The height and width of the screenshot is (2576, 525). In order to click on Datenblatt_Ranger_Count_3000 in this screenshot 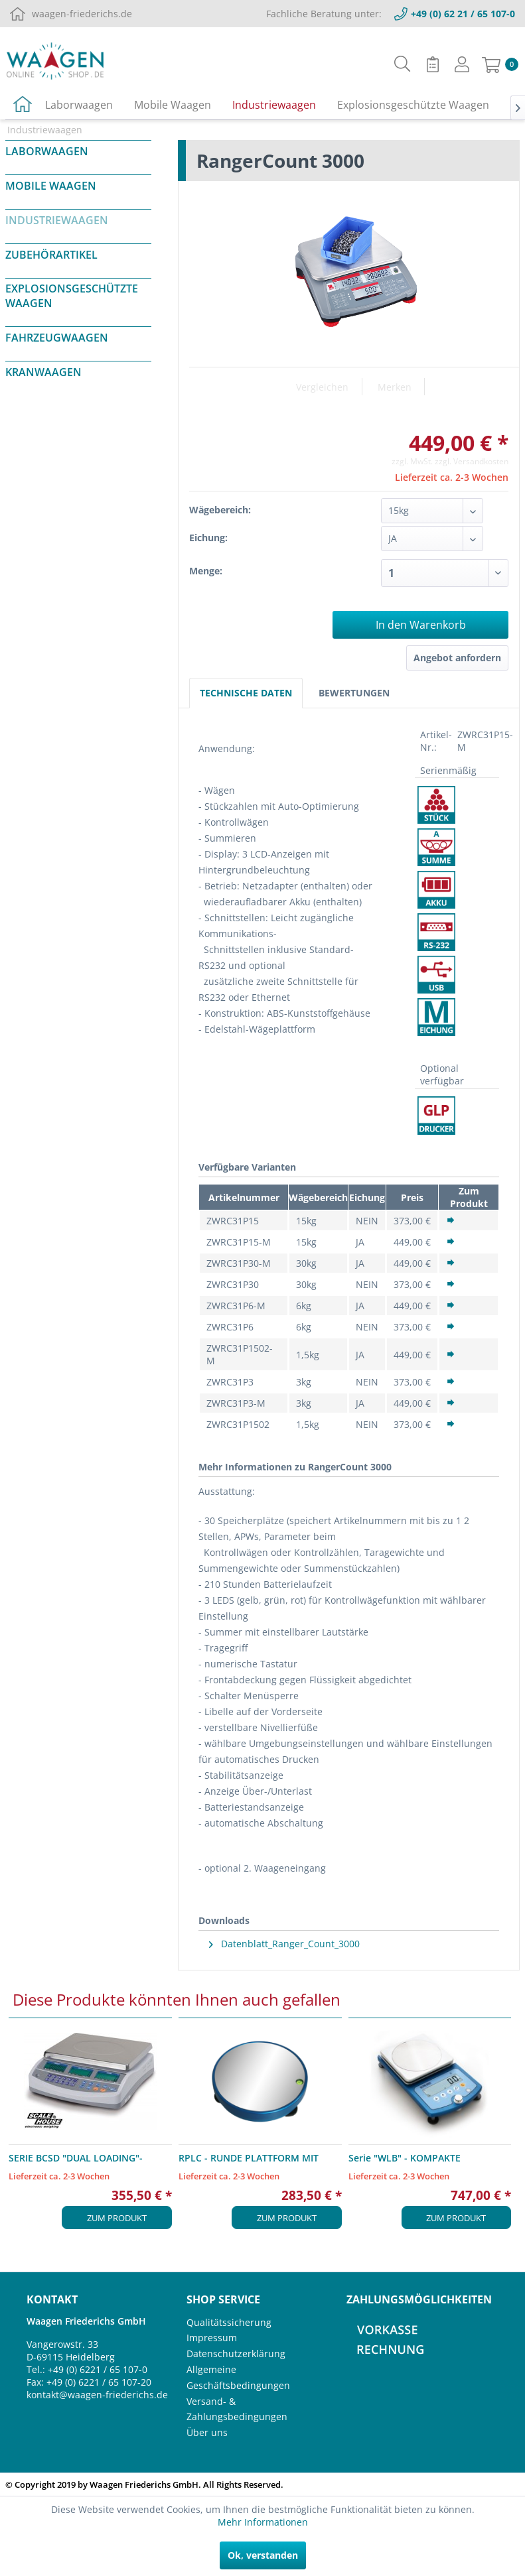, I will do `click(284, 1943)`.